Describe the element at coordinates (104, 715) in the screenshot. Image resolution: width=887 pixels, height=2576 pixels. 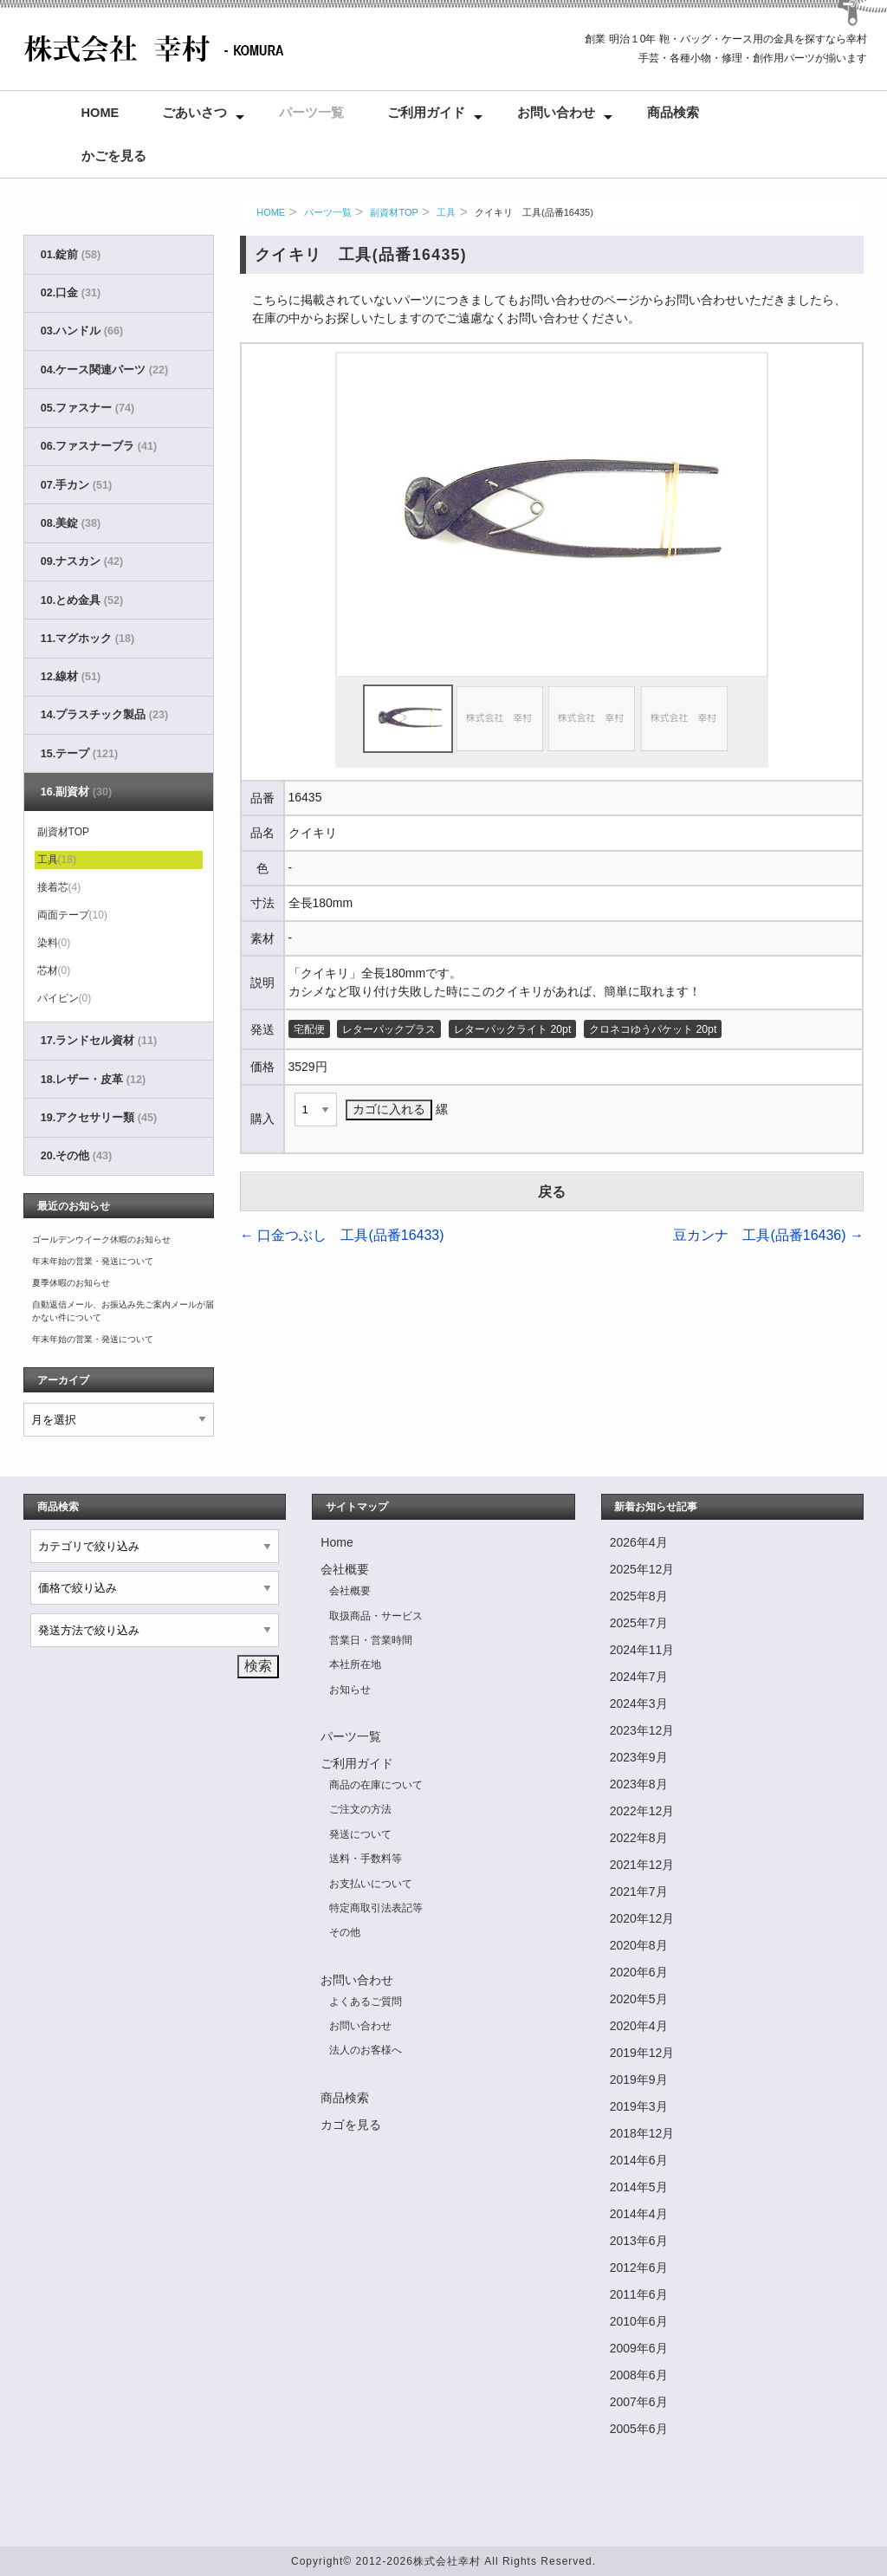
I see `14.プラスチック製品` at that location.